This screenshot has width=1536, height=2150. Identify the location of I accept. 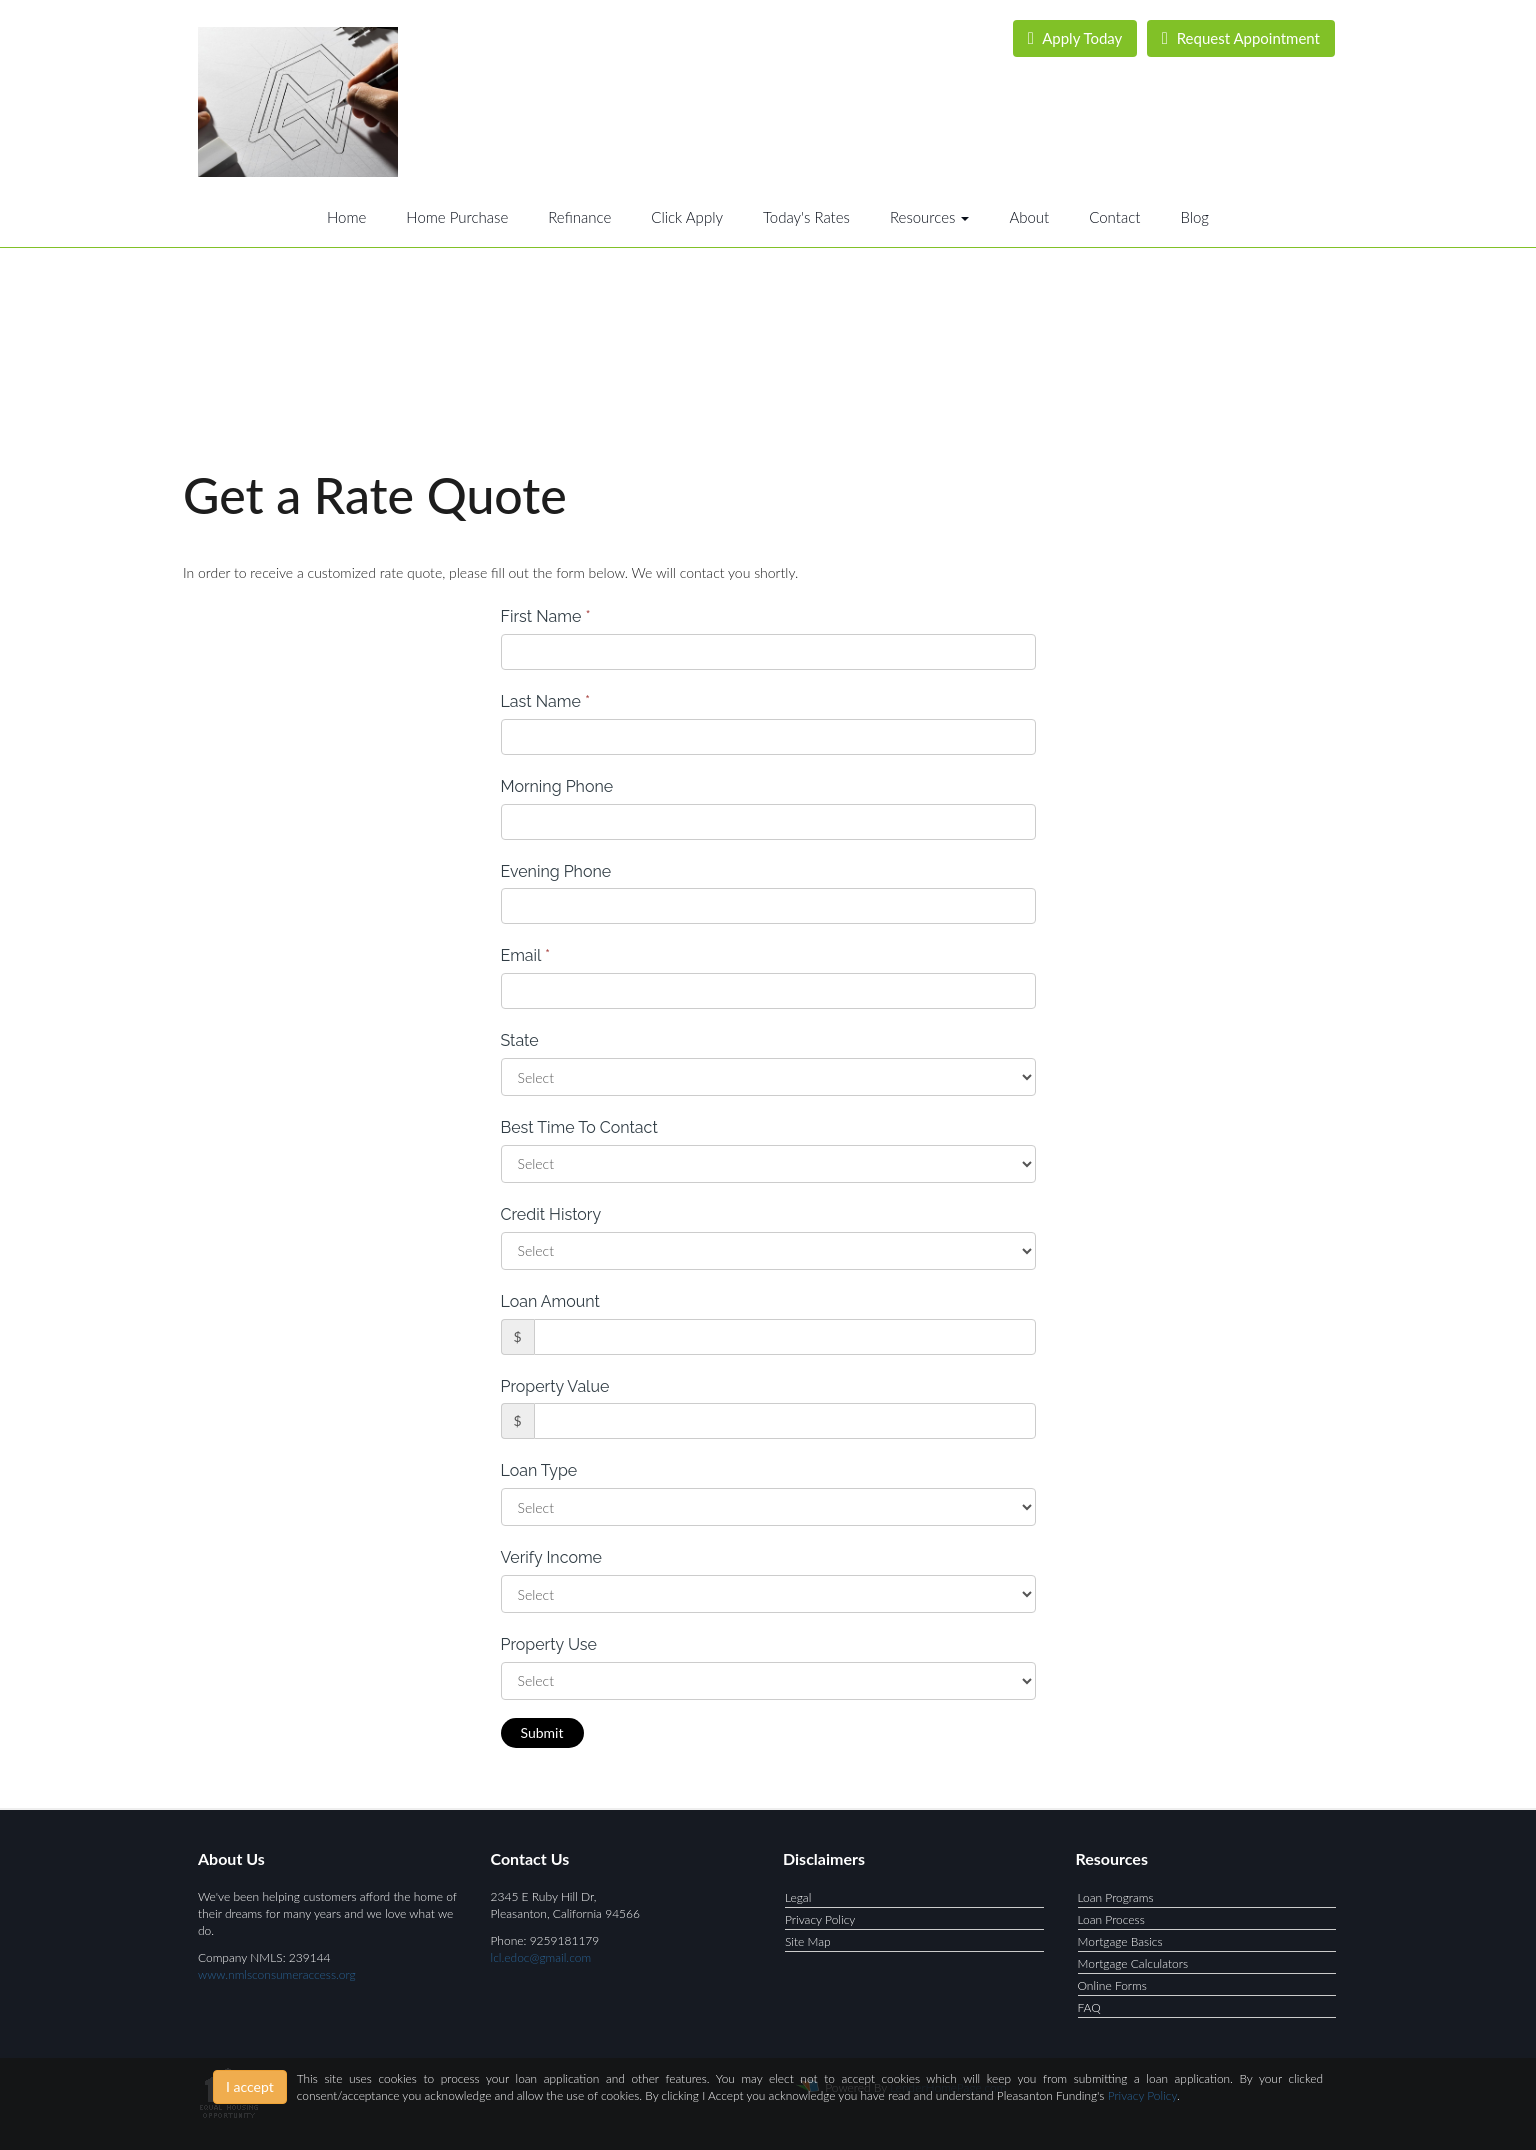
(250, 2086).